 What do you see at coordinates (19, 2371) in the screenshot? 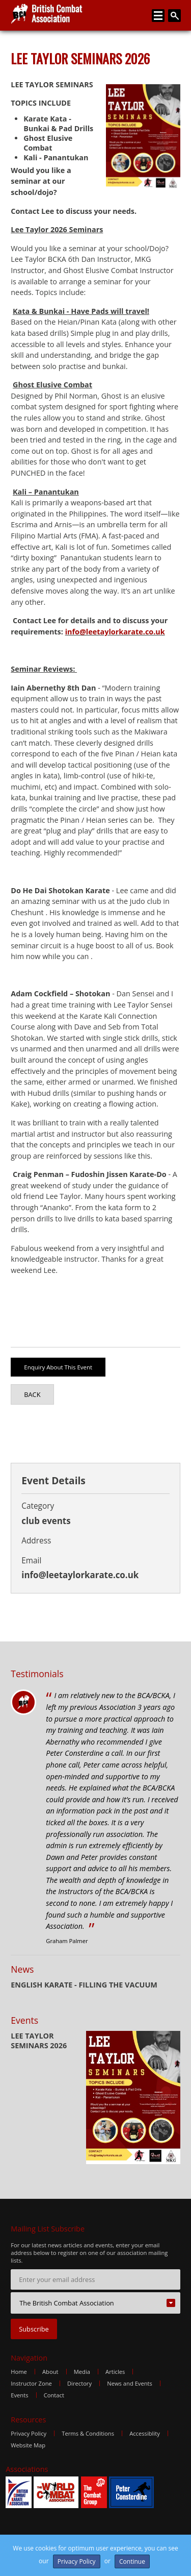
I see `Home` at bounding box center [19, 2371].